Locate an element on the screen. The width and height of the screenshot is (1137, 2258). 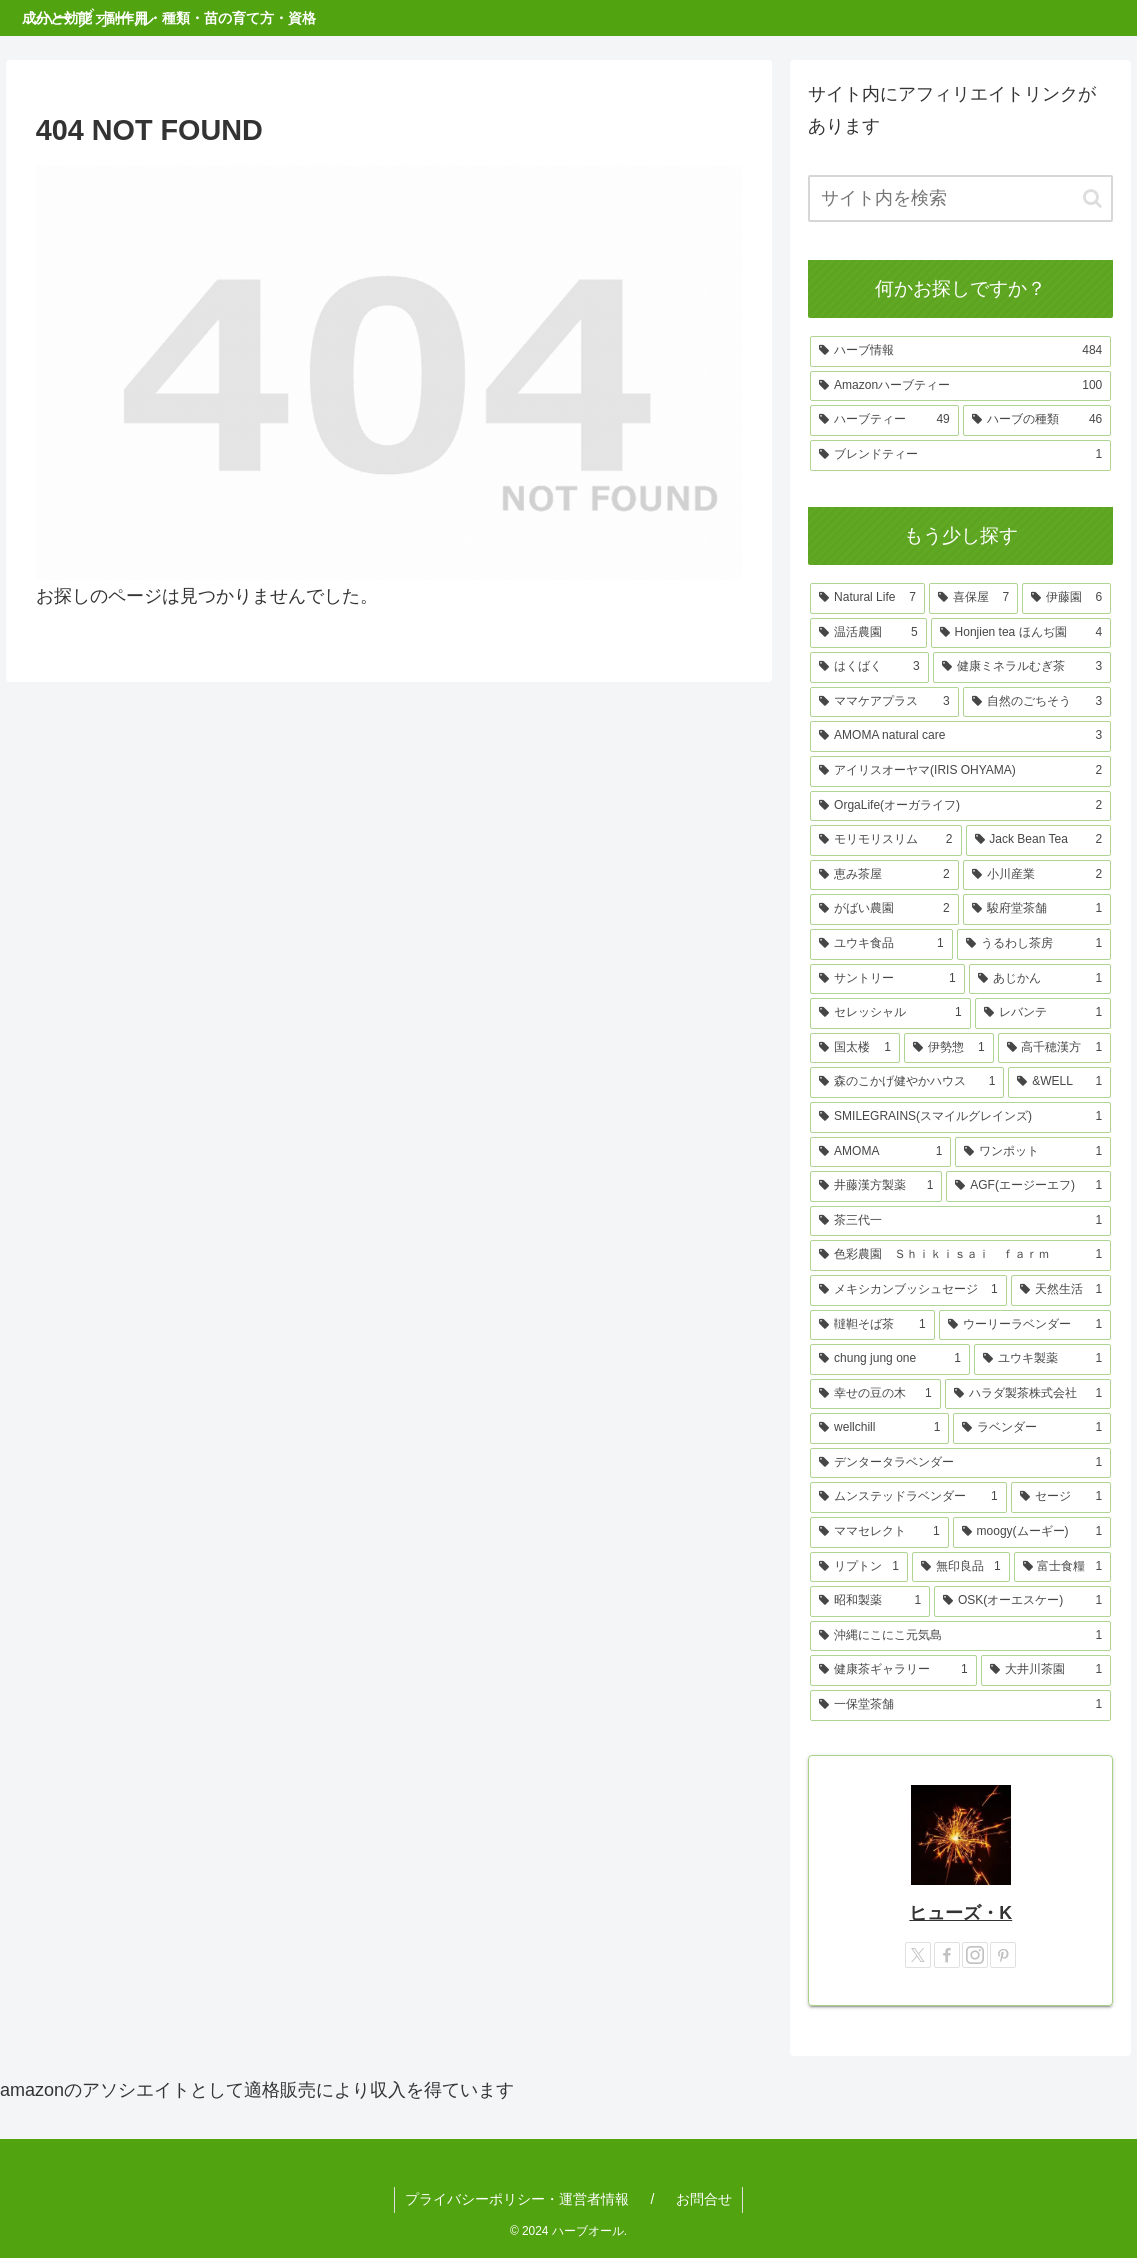
[OrgaLife(オーガライフ) (2個の項目)] is located at coordinates (960, 806).